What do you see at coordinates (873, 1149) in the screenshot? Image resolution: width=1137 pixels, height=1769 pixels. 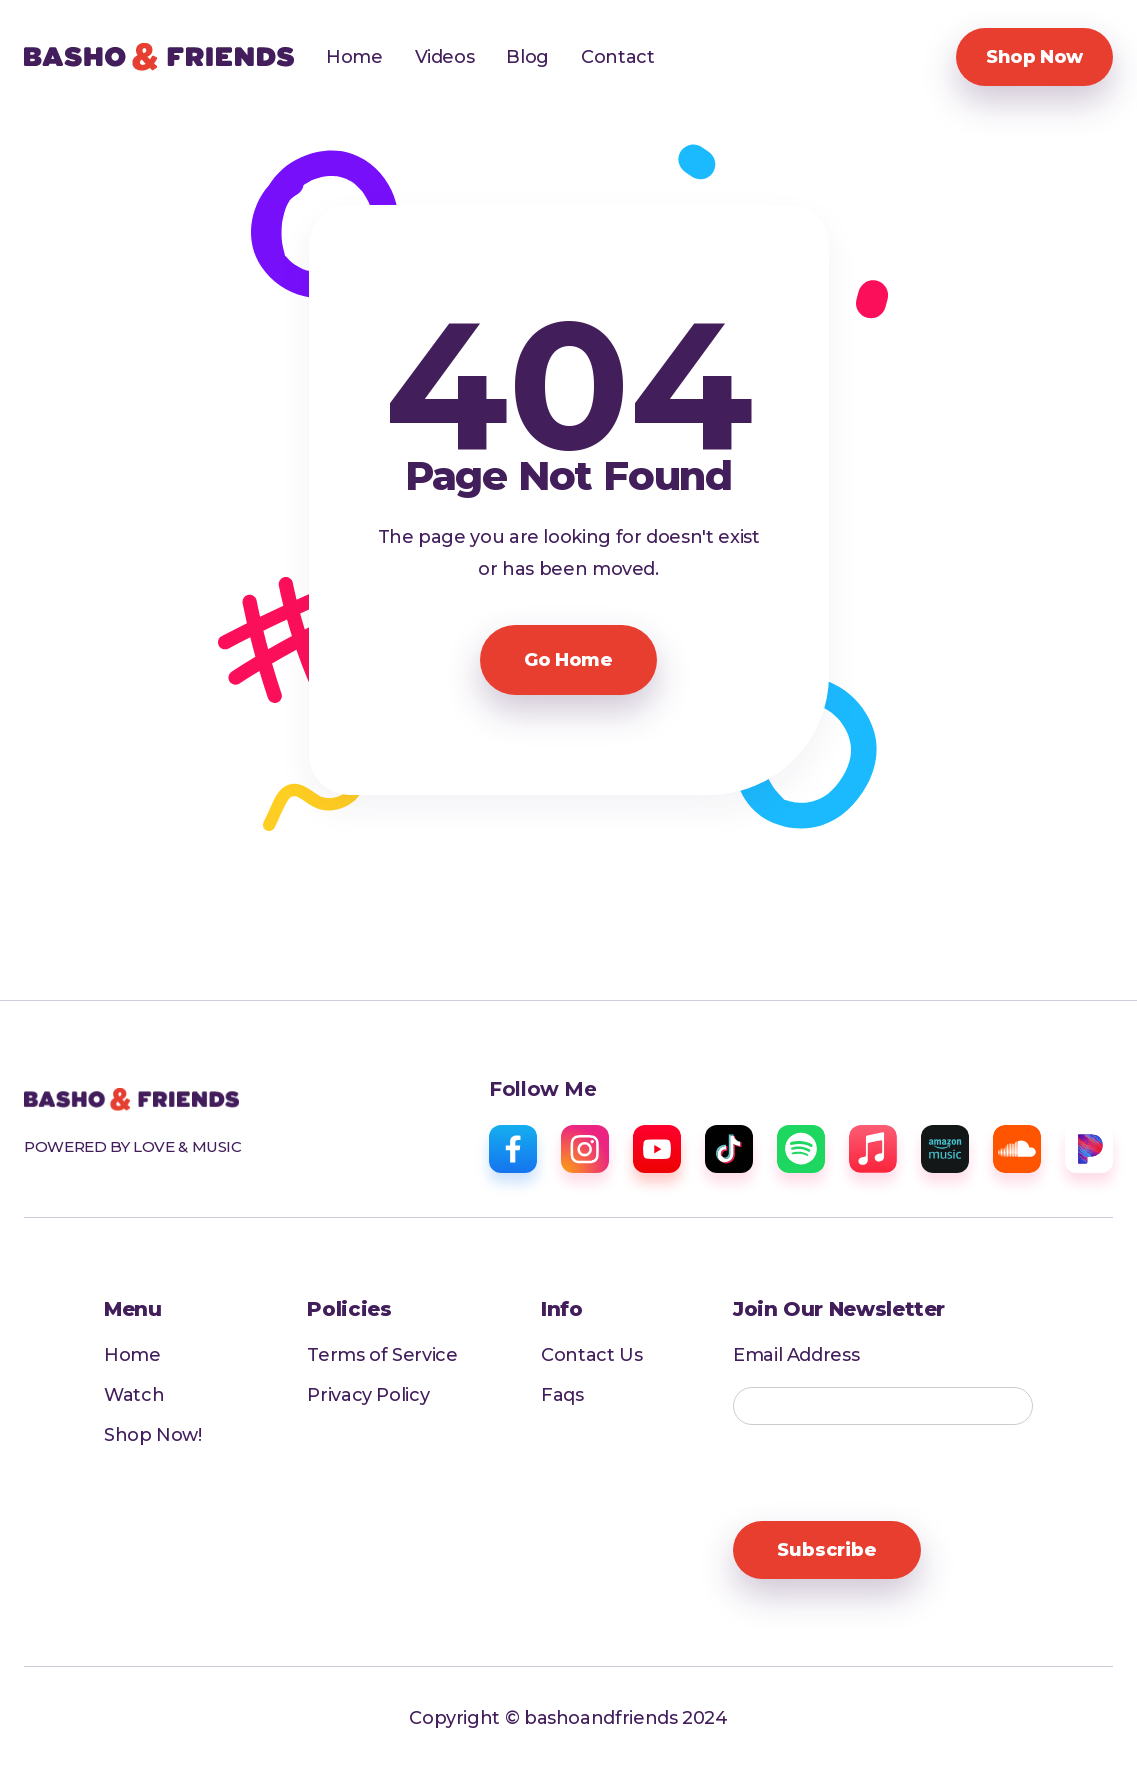 I see `[apple music]` at bounding box center [873, 1149].